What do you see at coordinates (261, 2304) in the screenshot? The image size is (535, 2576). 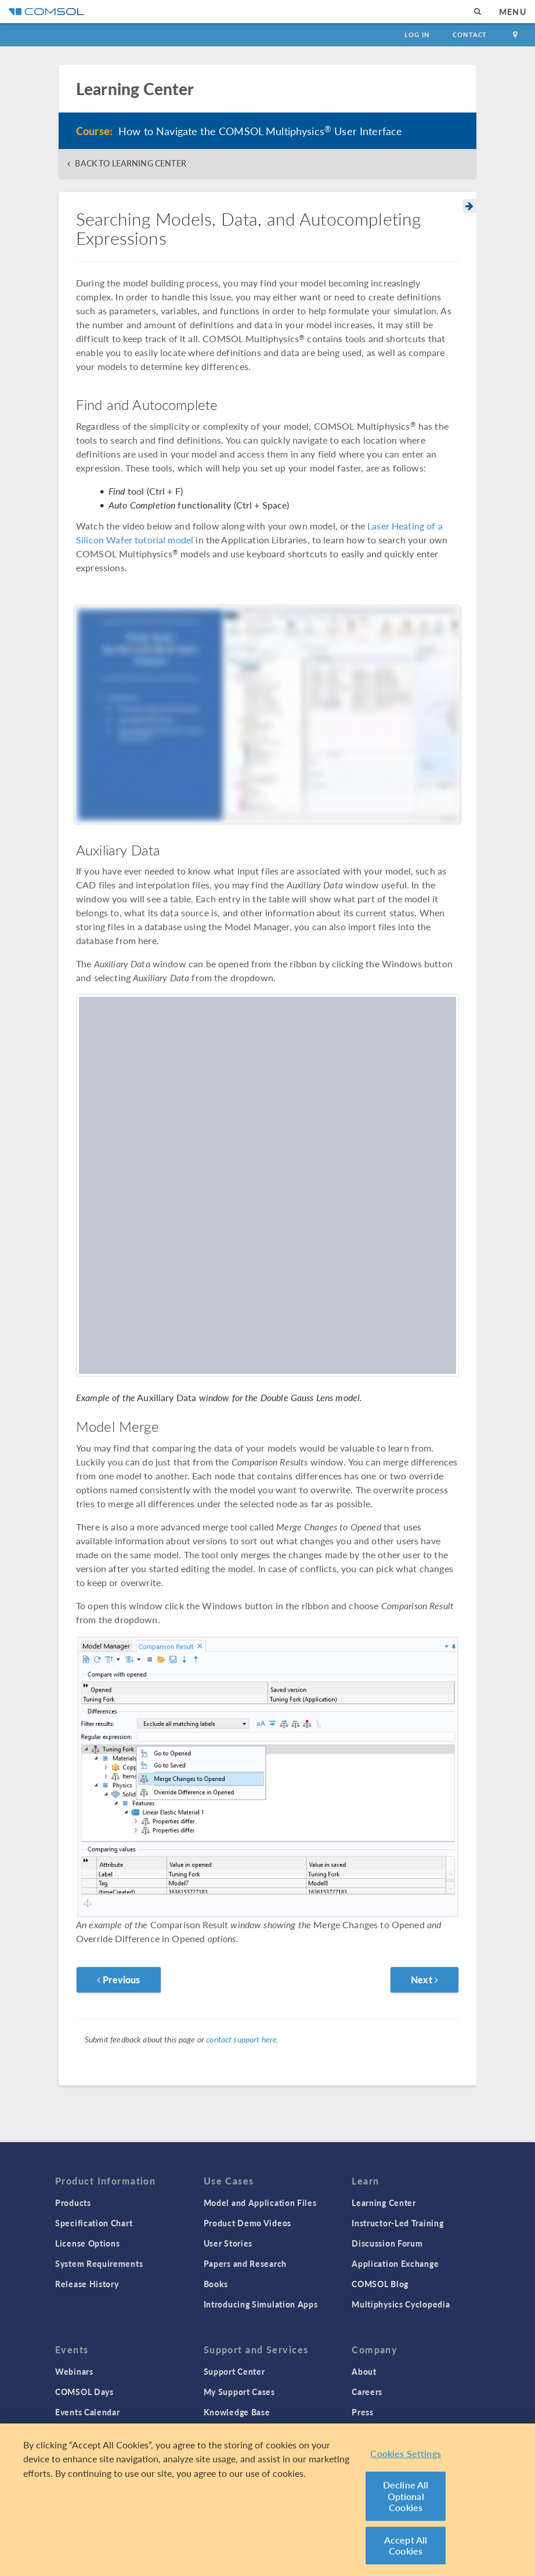 I see `Introducing Simulation Apps` at bounding box center [261, 2304].